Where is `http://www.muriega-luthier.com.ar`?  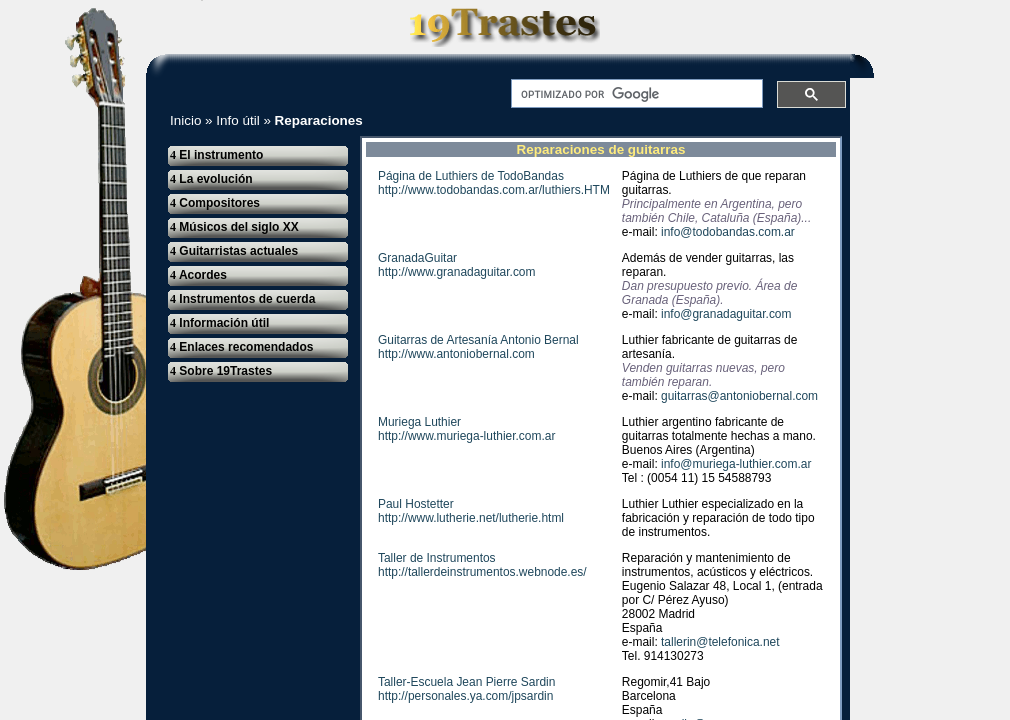 http://www.muriega-luthier.com.ar is located at coordinates (466, 436).